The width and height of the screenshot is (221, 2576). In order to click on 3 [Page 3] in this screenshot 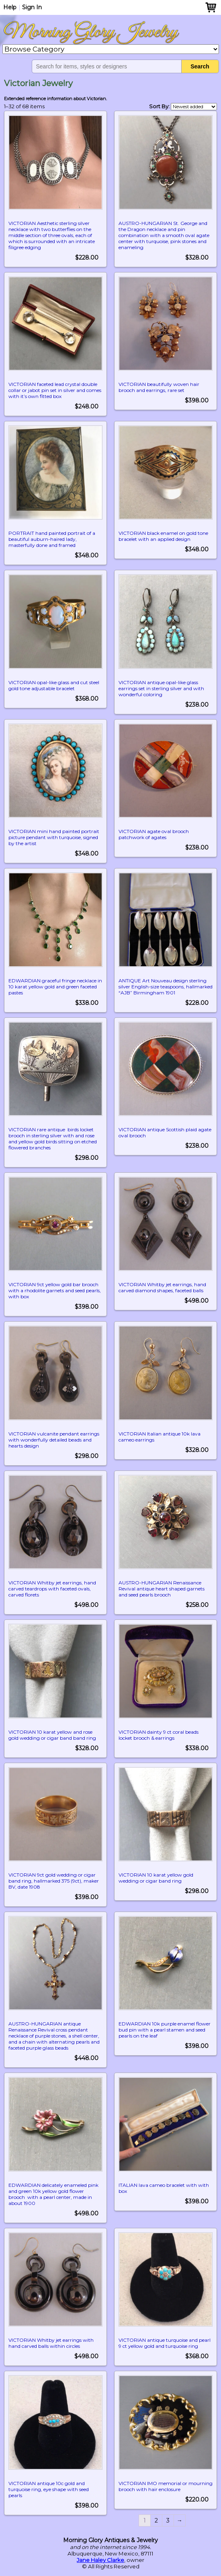, I will do `click(168, 2520)`.